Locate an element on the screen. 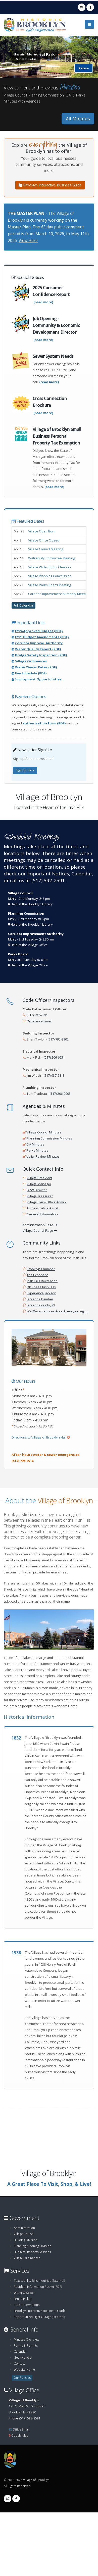 The image size is (98, 2576). Village Council is located at coordinates (24, 2234).